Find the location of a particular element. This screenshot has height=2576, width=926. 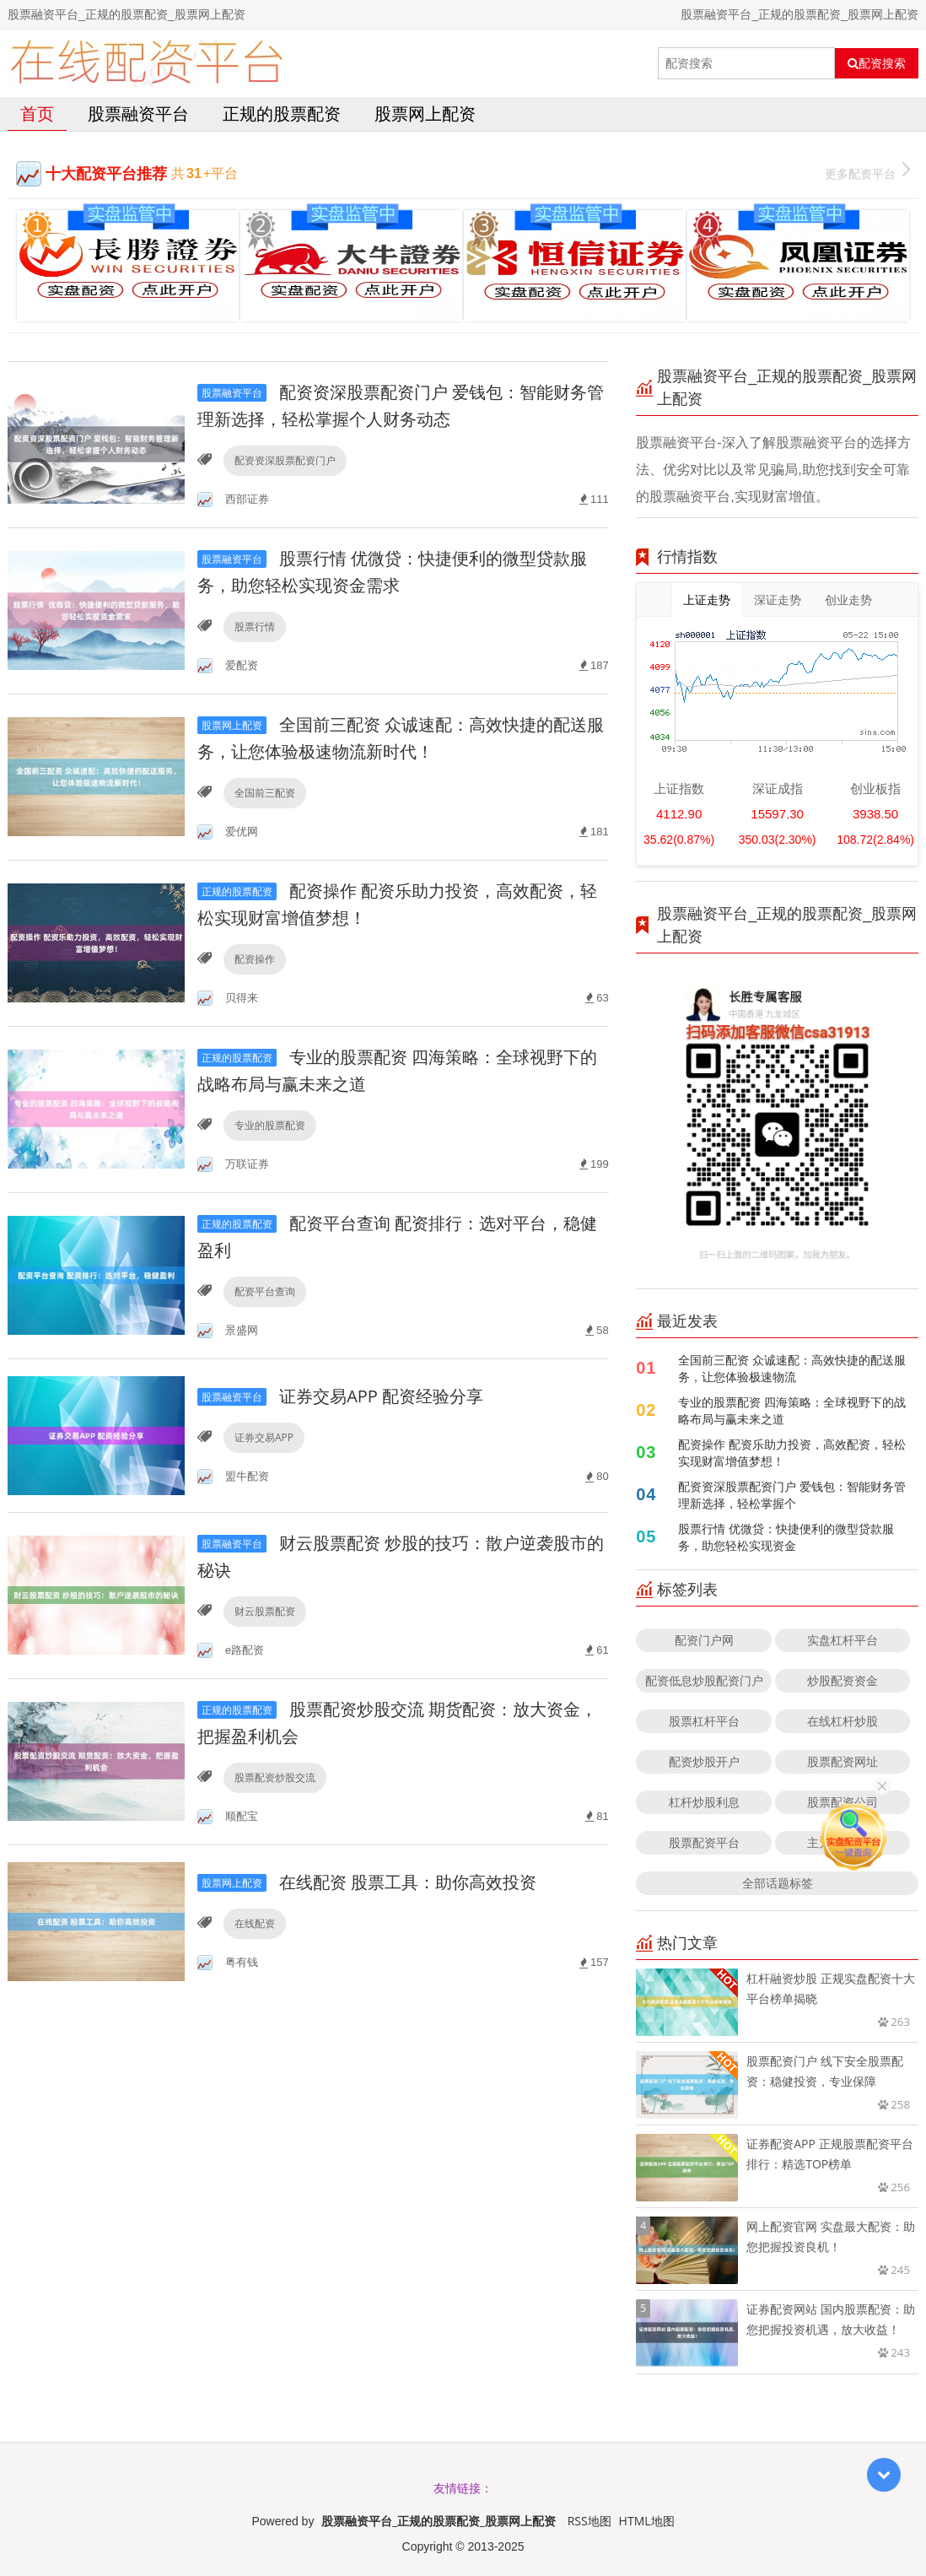

配资资深股票配资门户 is located at coordinates (285, 460).